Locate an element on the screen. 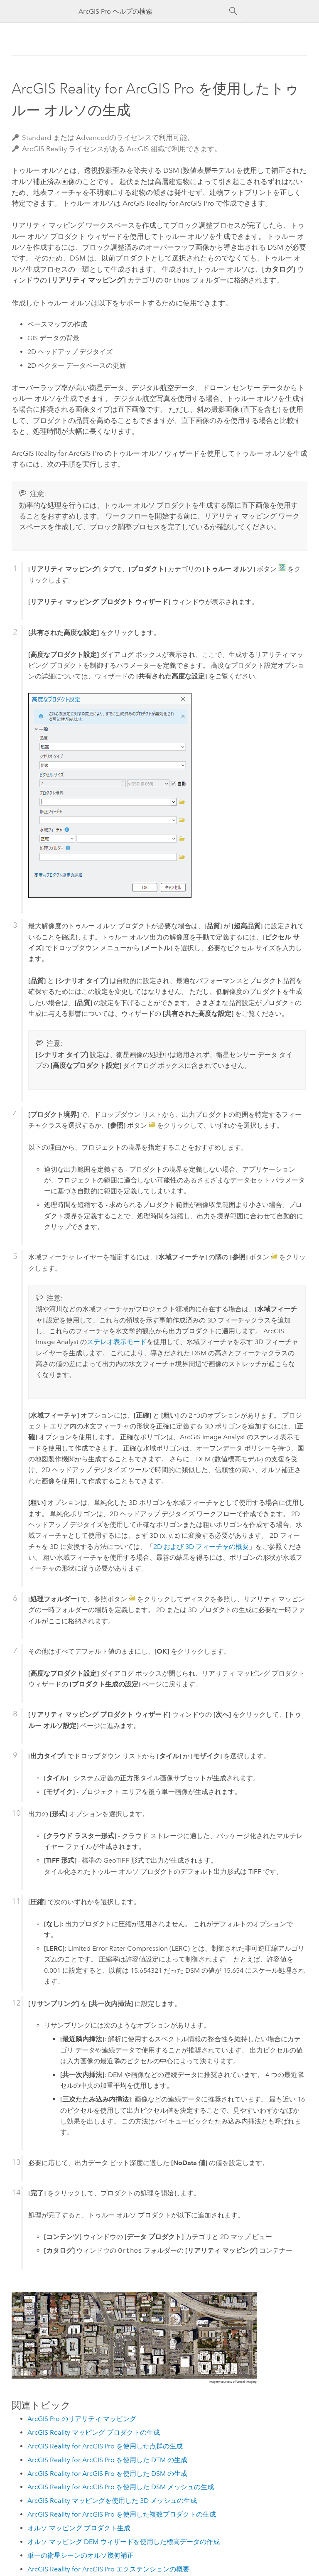  ArcGIS Reality for ArcGIS Pro を使用した複数プロダクトの生成 is located at coordinates (121, 2513).